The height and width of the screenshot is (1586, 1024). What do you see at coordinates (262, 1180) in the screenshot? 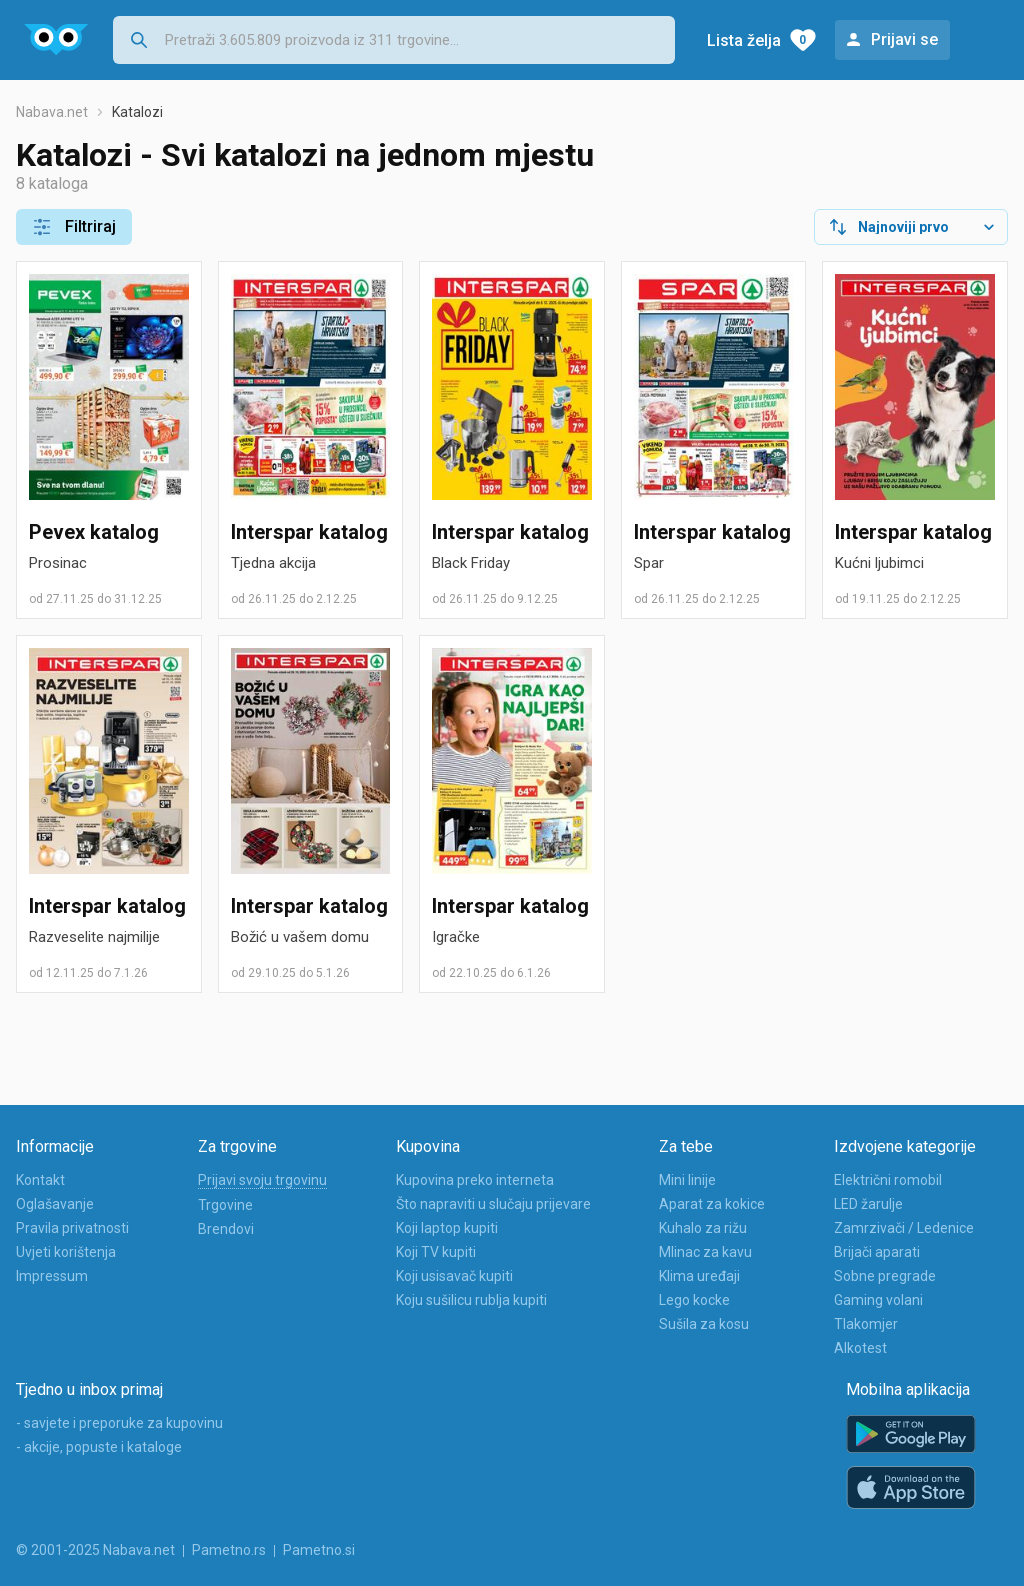
I see `Prijavi svoju trgovinu` at bounding box center [262, 1180].